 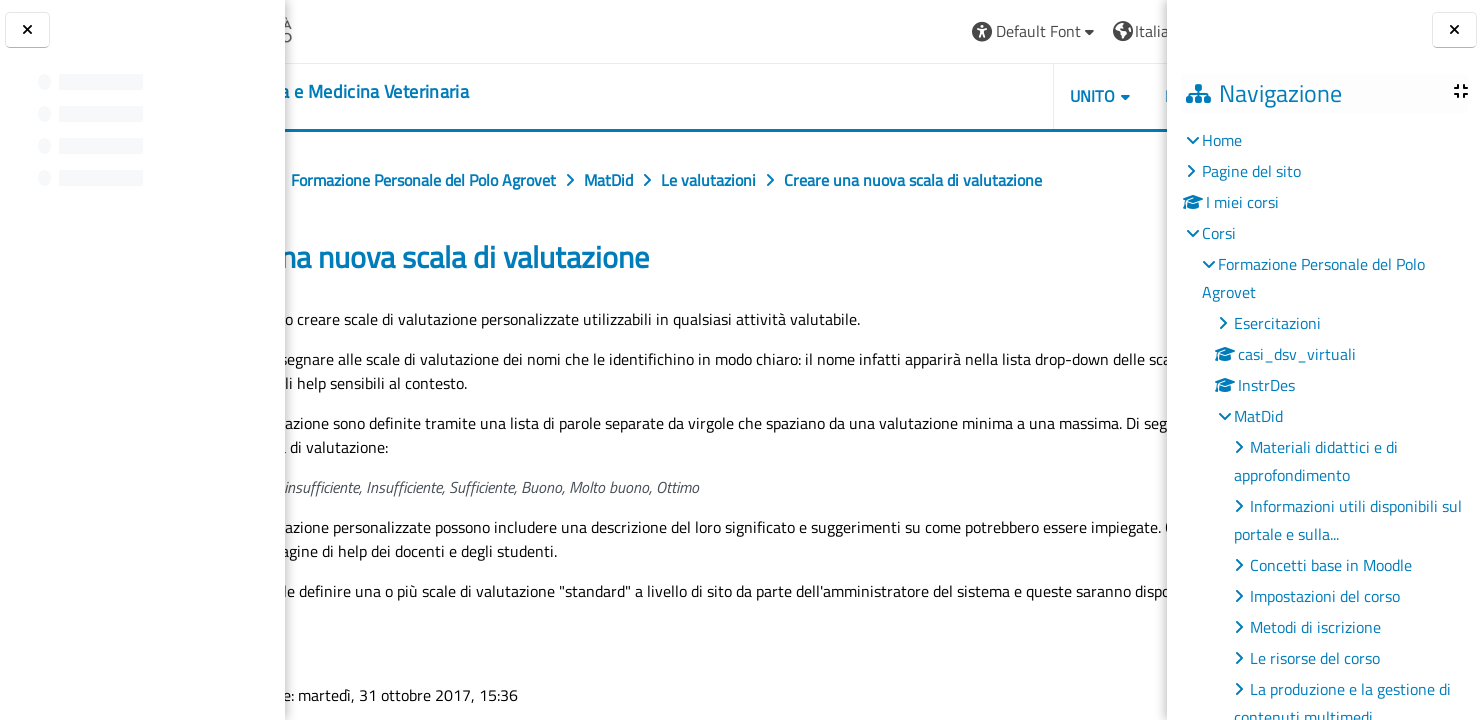 What do you see at coordinates (1222, 140) in the screenshot?
I see `Home` at bounding box center [1222, 140].